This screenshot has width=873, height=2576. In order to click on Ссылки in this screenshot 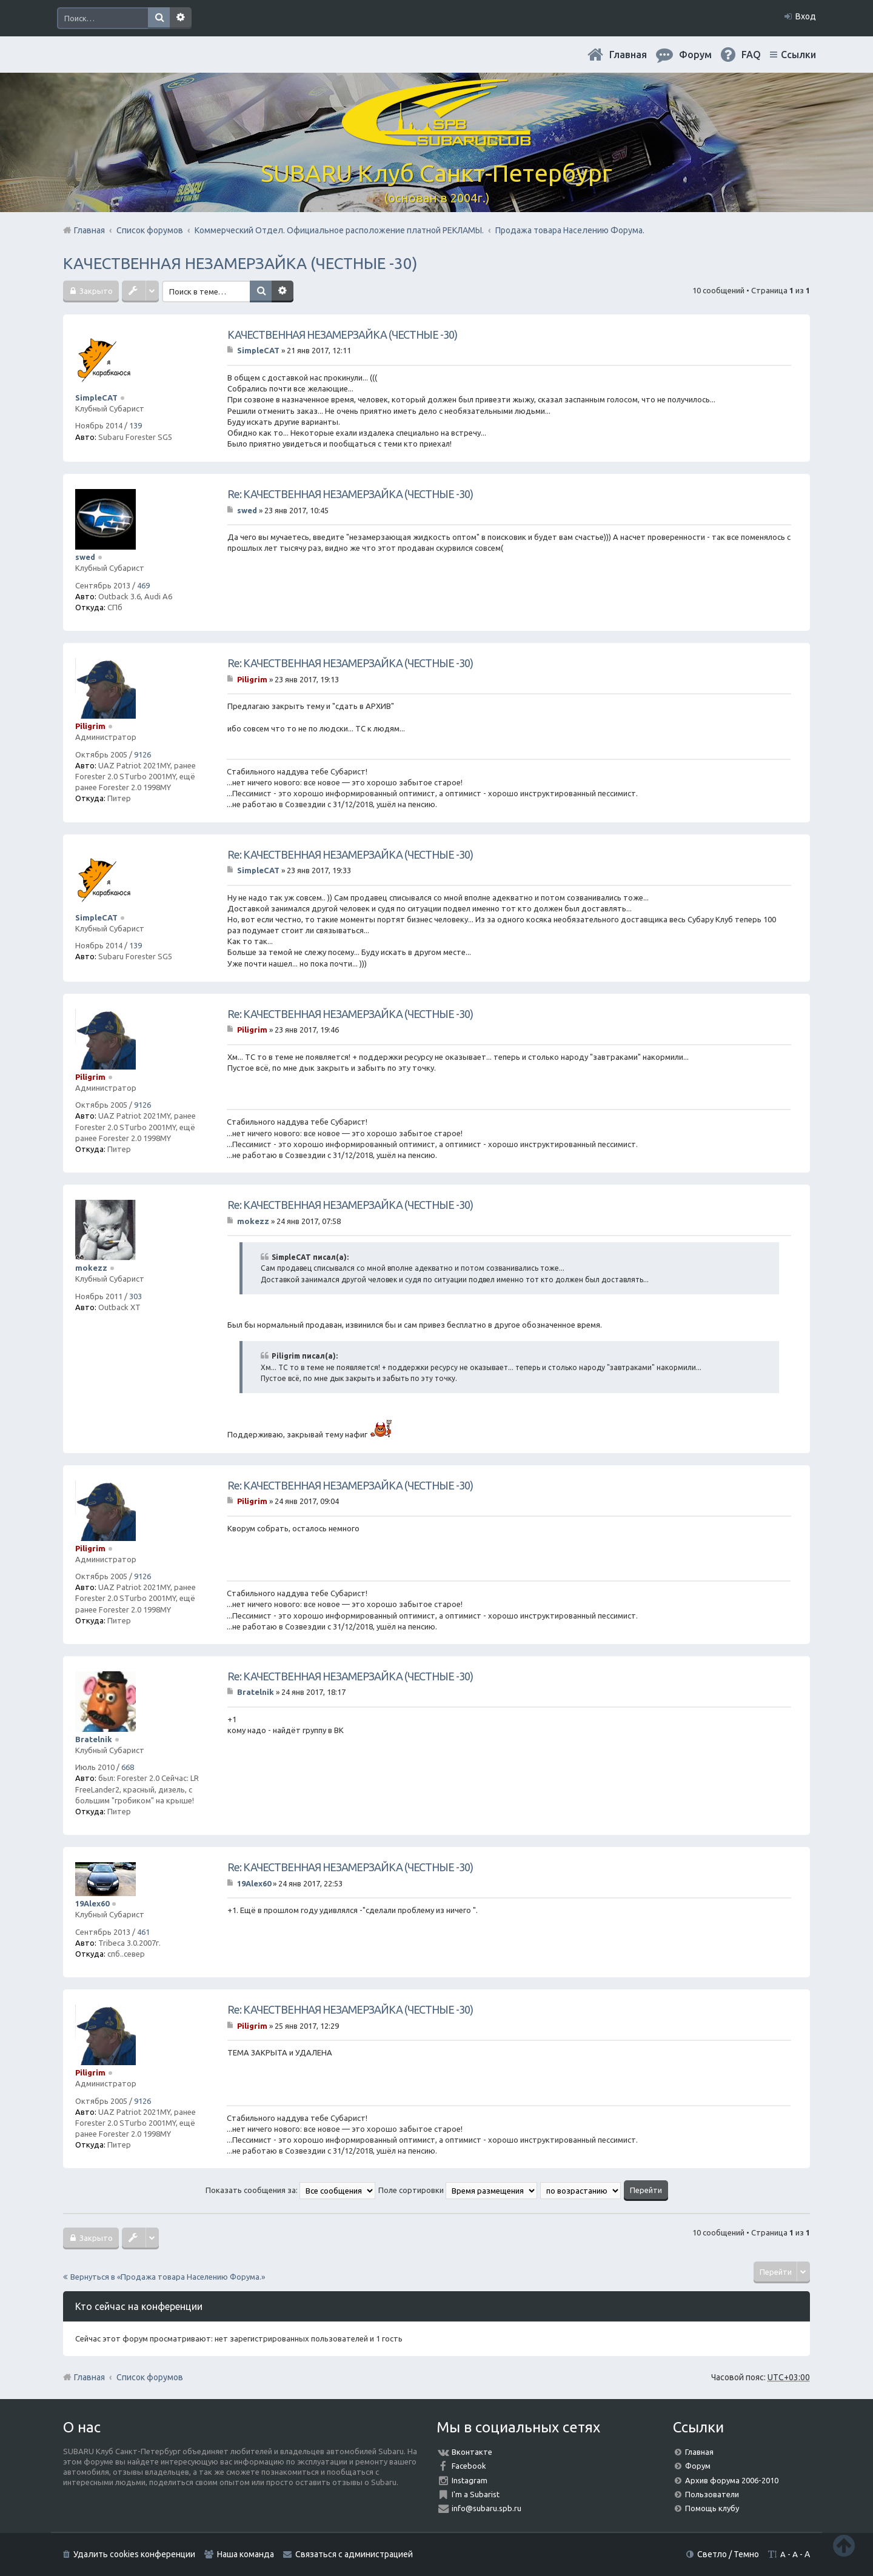, I will do `click(798, 54)`.